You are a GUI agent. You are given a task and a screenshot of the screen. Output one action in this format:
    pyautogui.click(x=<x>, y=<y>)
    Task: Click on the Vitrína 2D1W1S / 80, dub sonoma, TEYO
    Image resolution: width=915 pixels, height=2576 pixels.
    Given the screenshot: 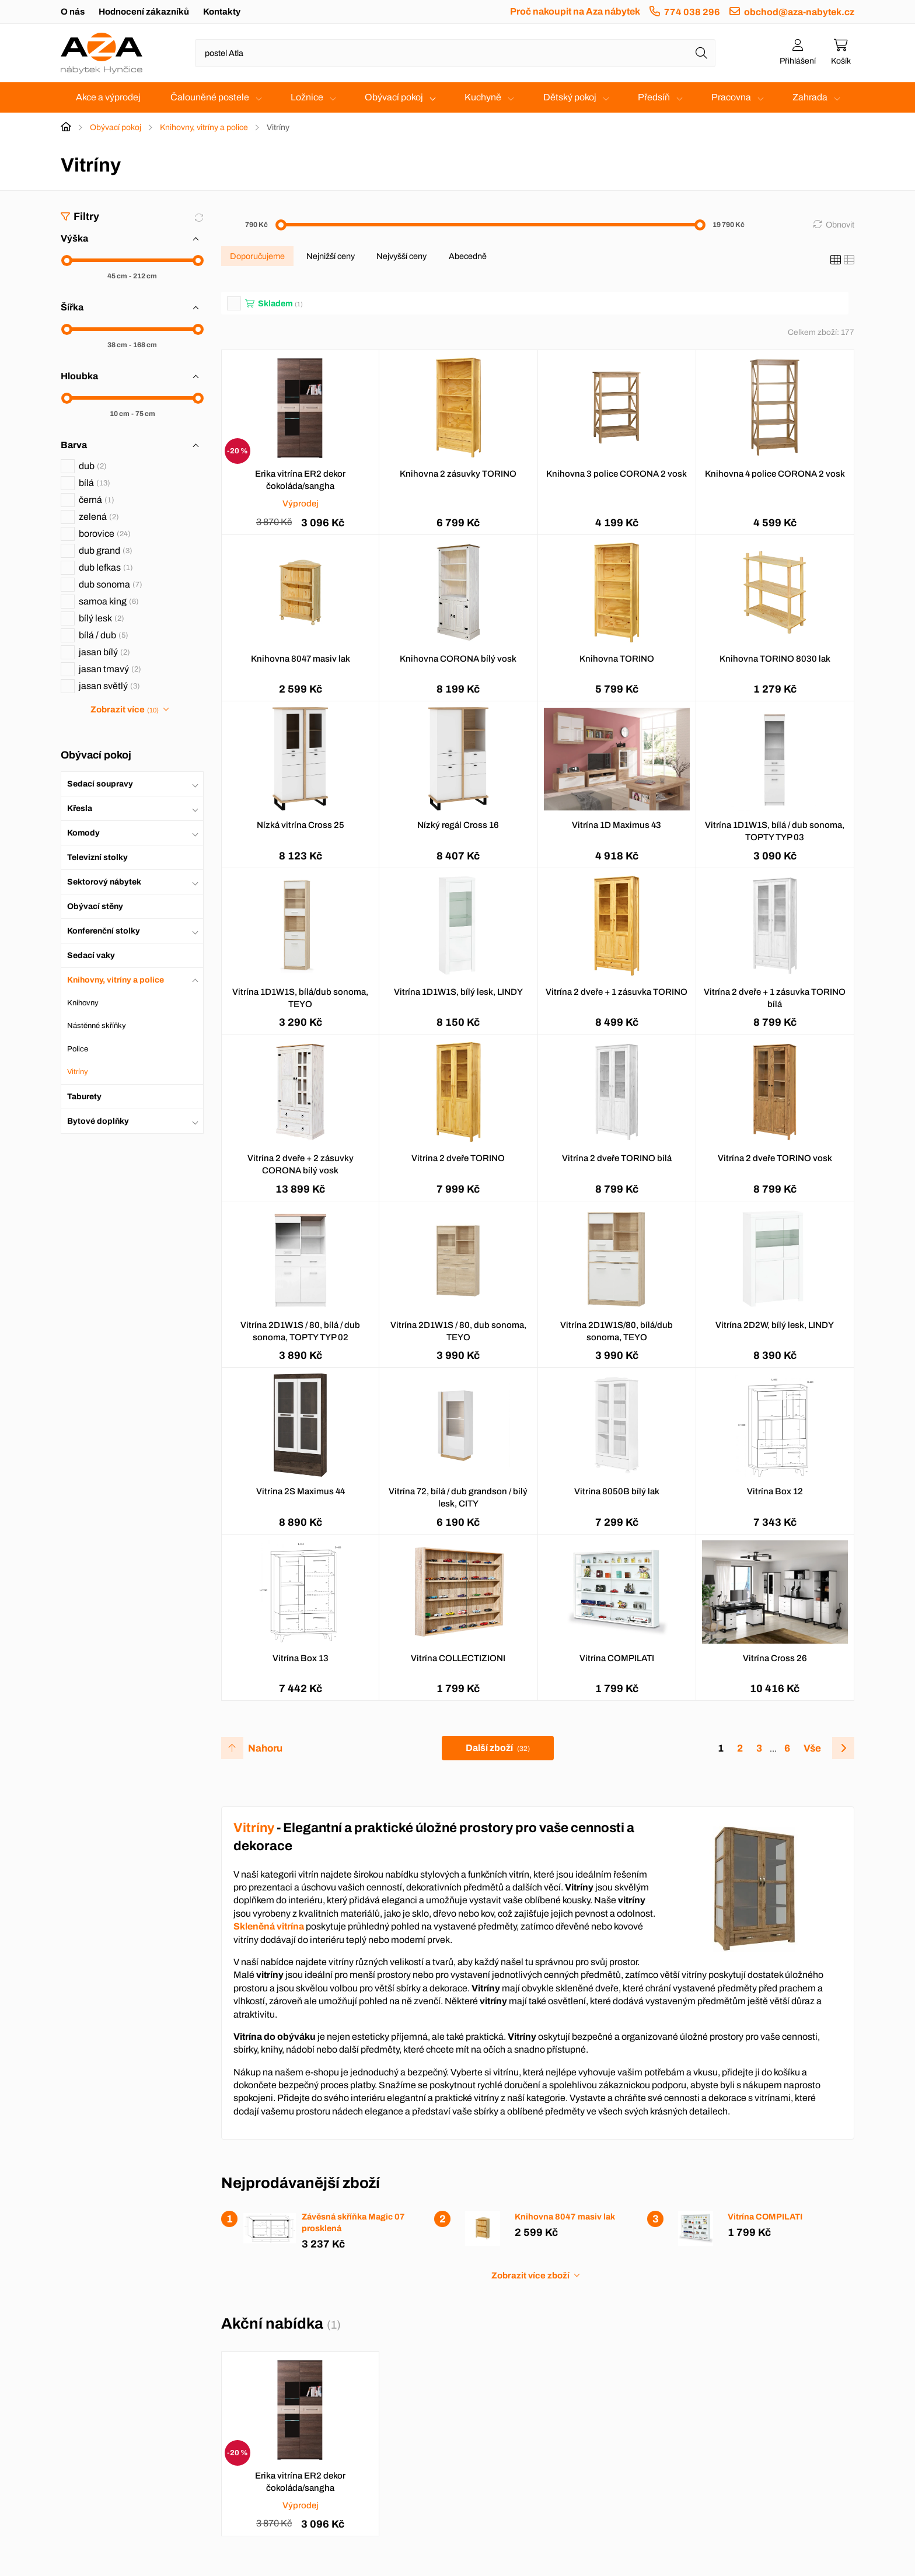 What is the action you would take?
    pyautogui.click(x=458, y=1331)
    